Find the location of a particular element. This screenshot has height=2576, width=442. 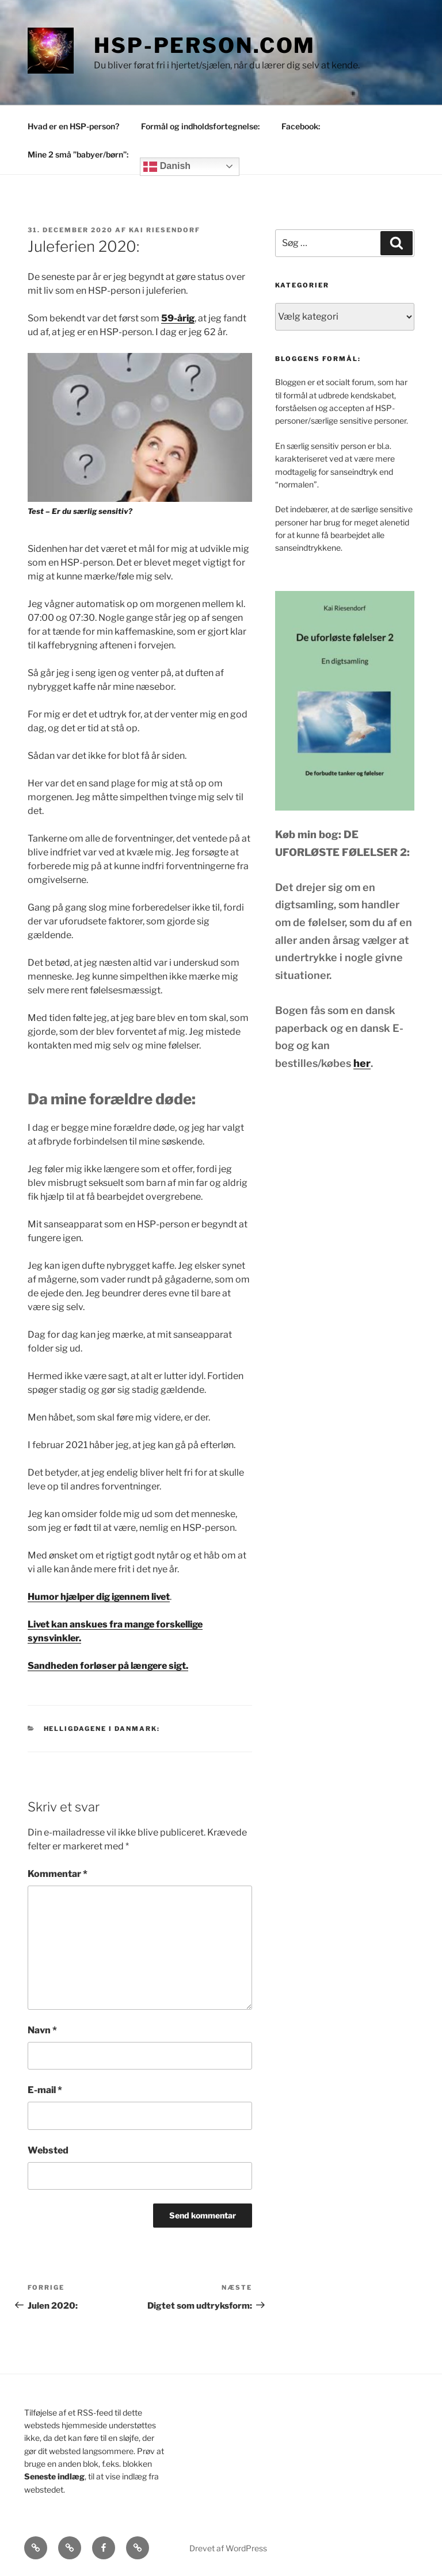

Navn is located at coordinates (42, 2030).